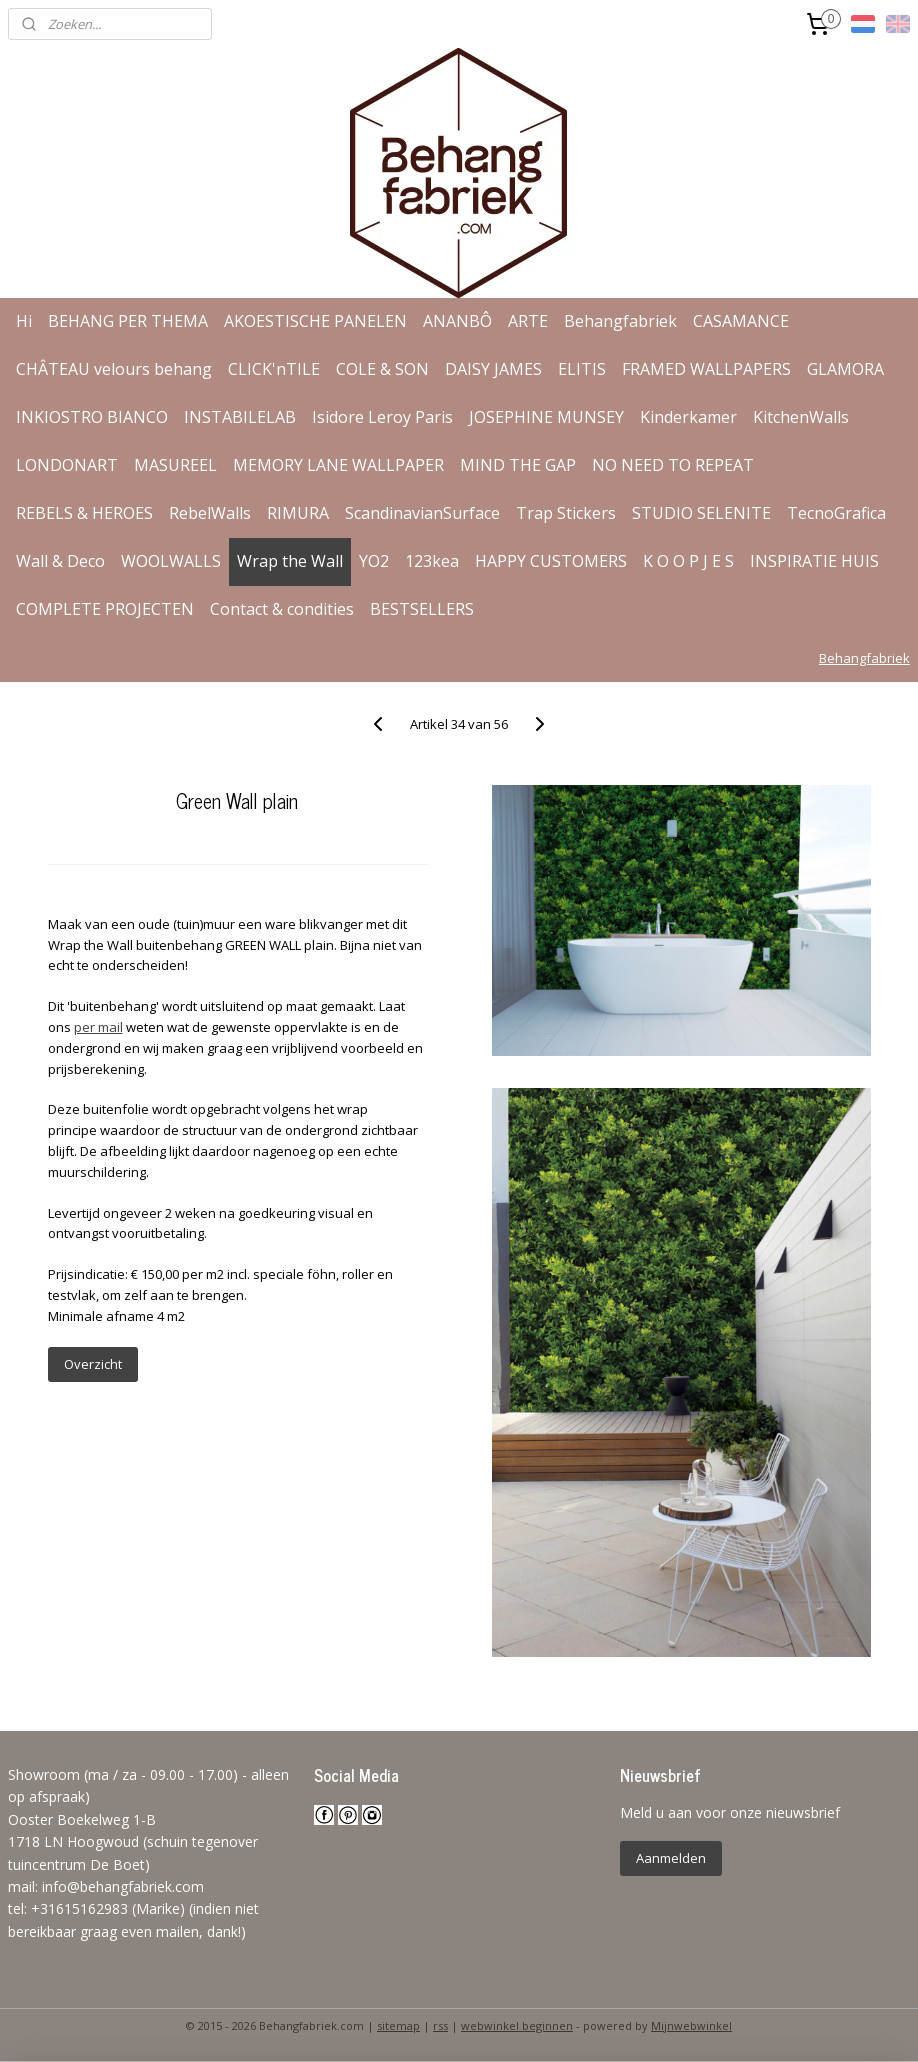 The width and height of the screenshot is (918, 2062). What do you see at coordinates (315, 321) in the screenshot?
I see `AKOESTISCHE PANELEN` at bounding box center [315, 321].